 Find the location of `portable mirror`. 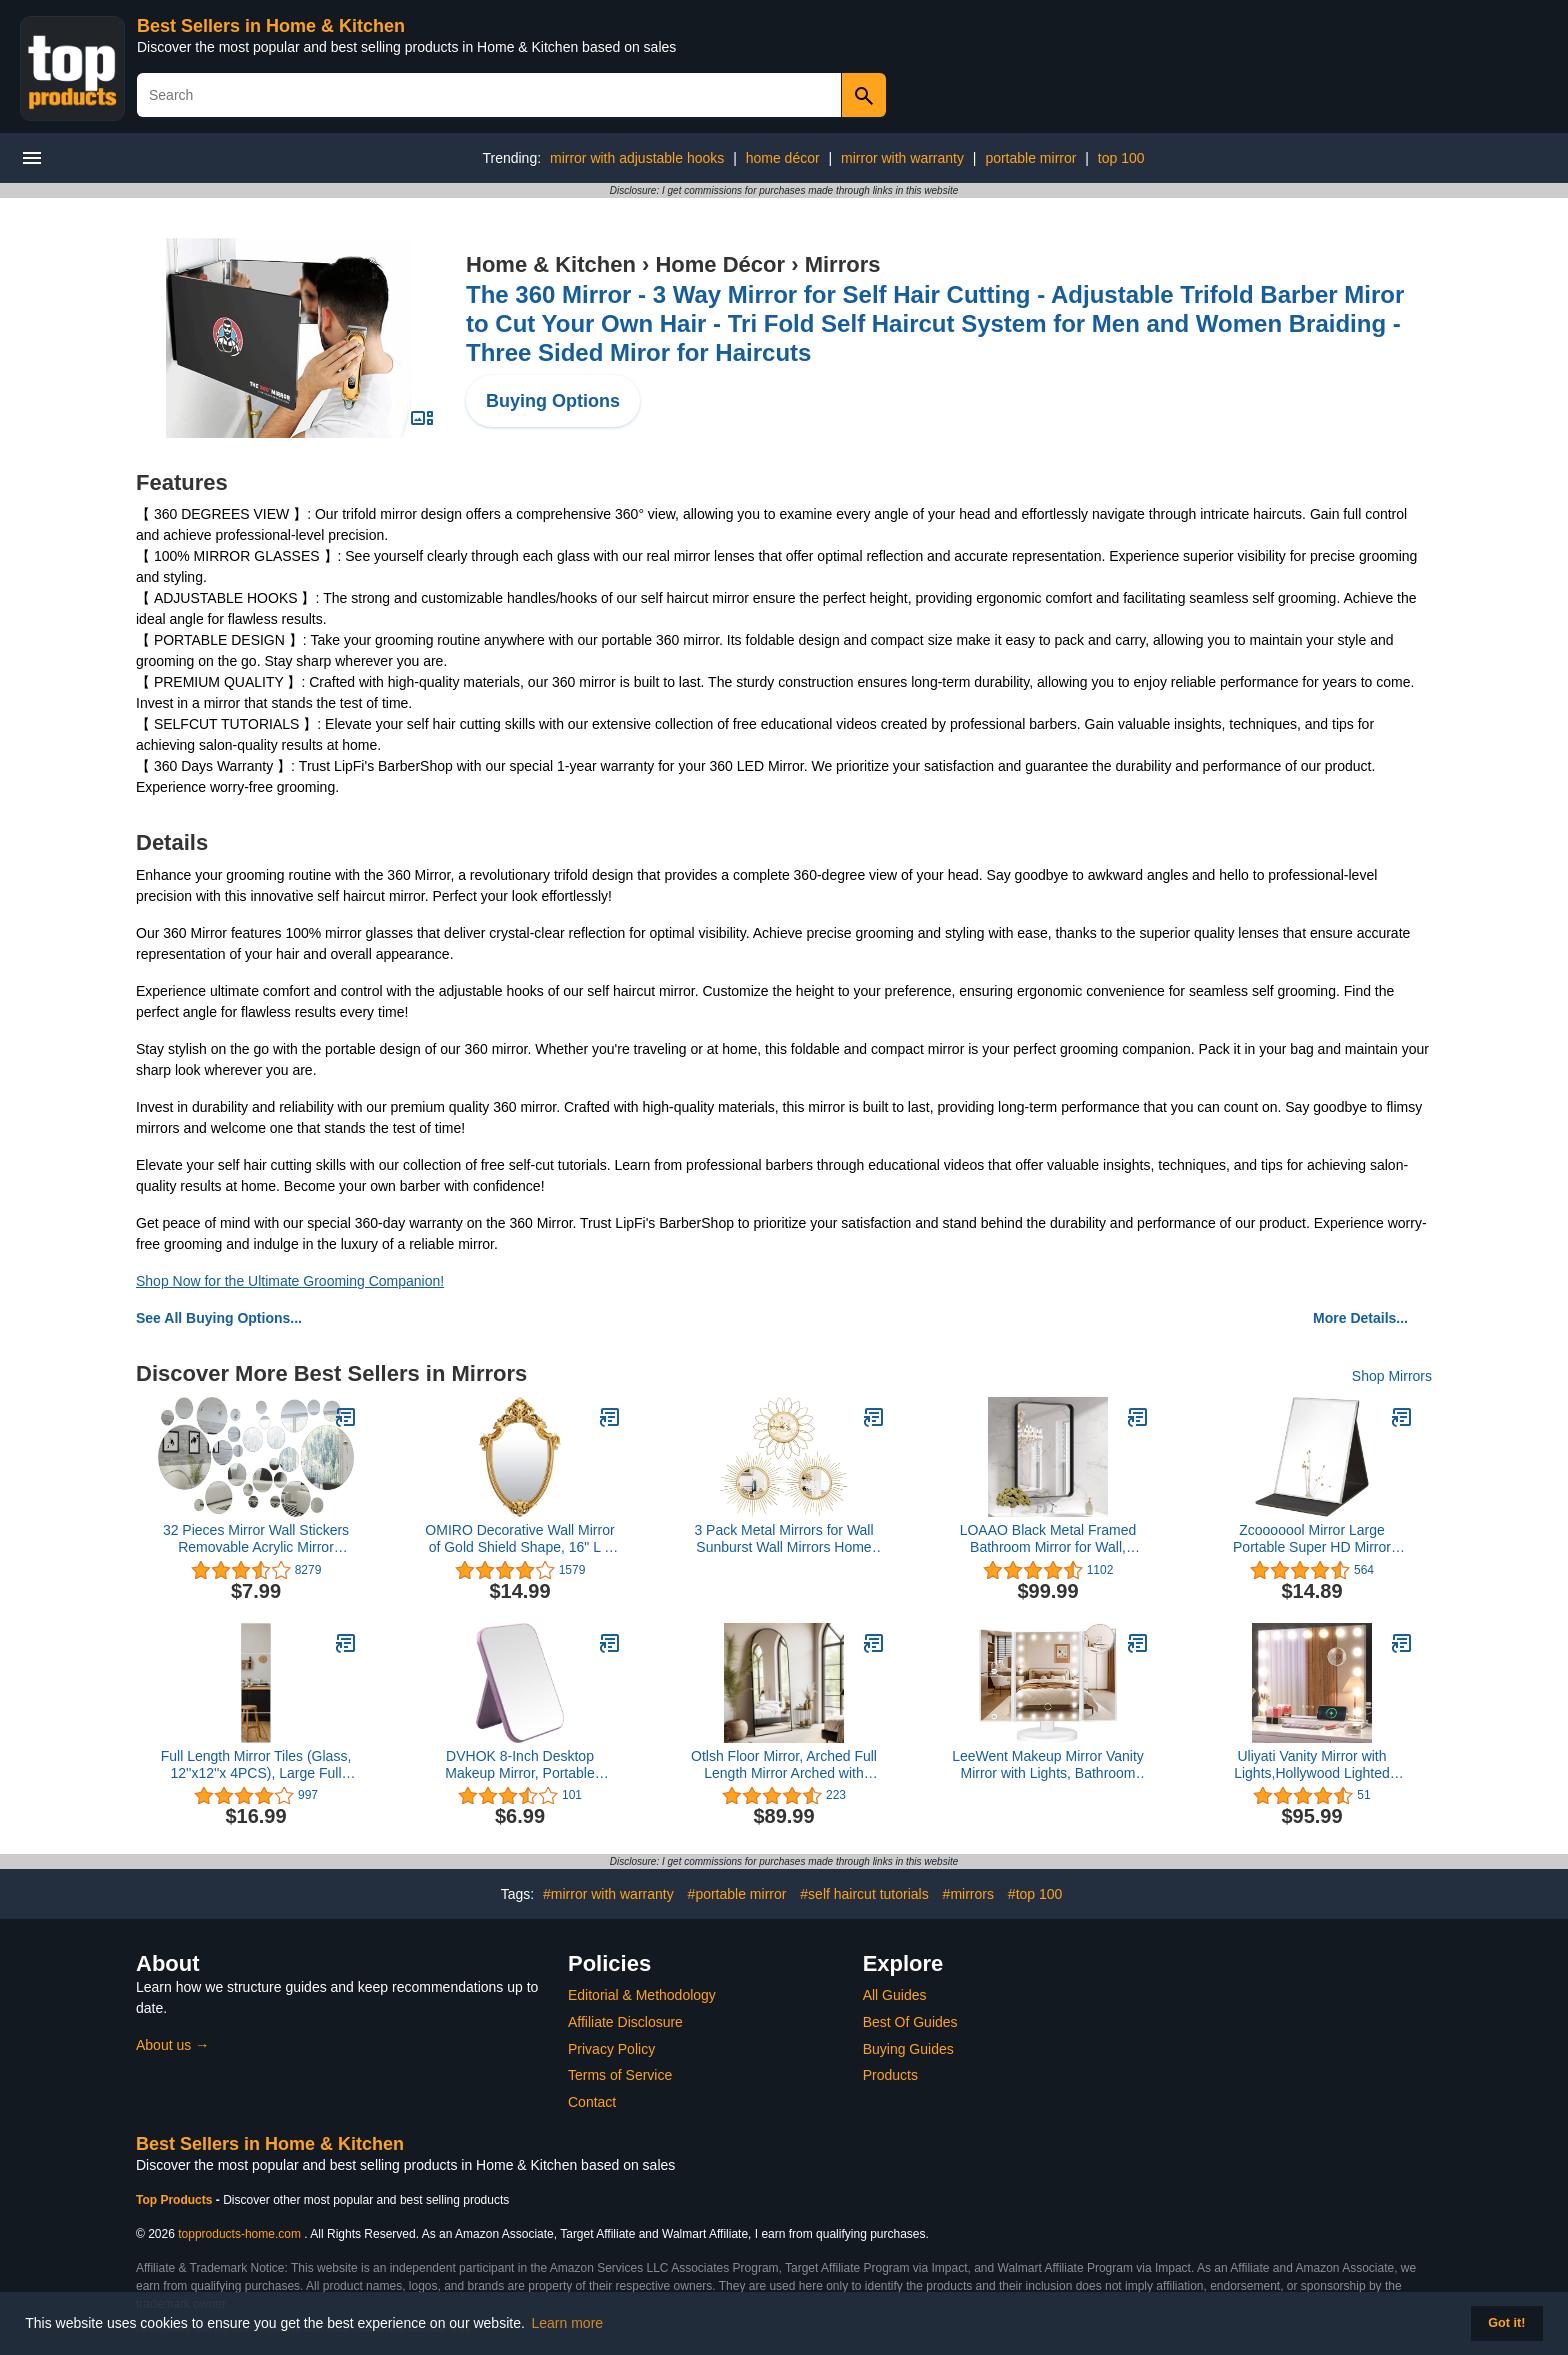

portable mirror is located at coordinates (1030, 158).